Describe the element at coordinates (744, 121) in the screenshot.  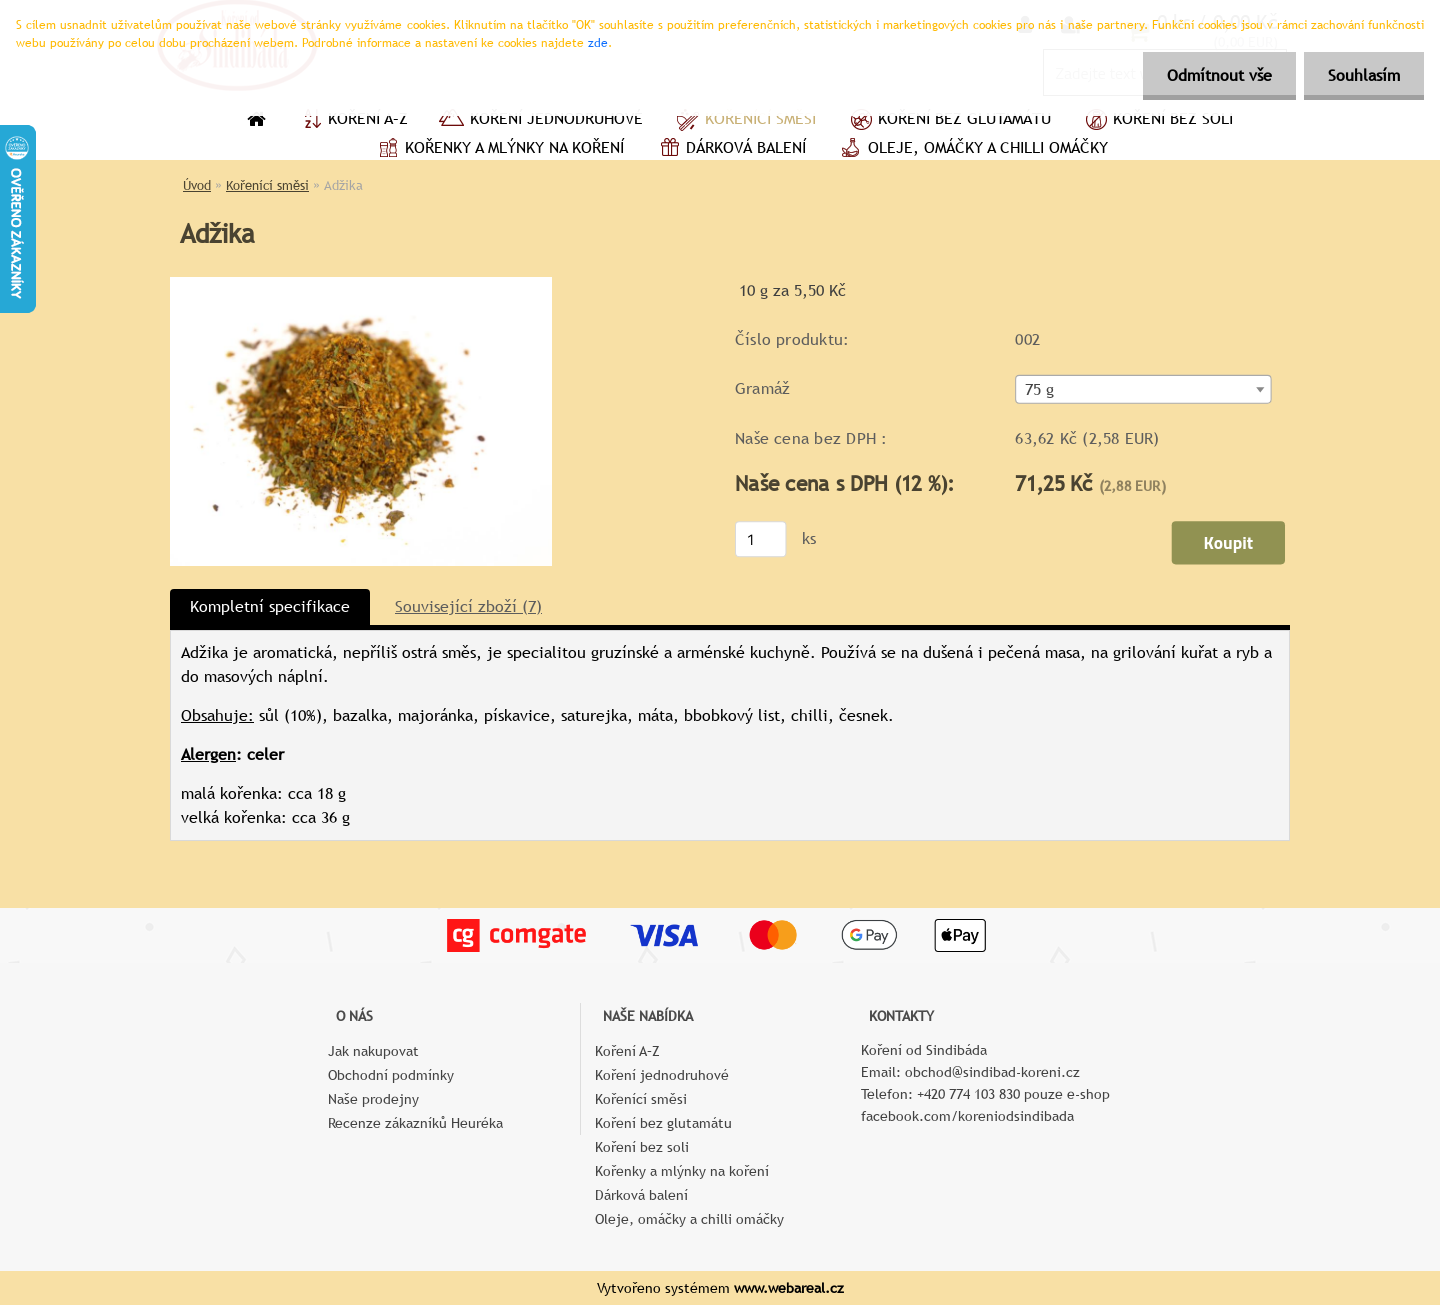
I see `Kořenící směsi` at that location.